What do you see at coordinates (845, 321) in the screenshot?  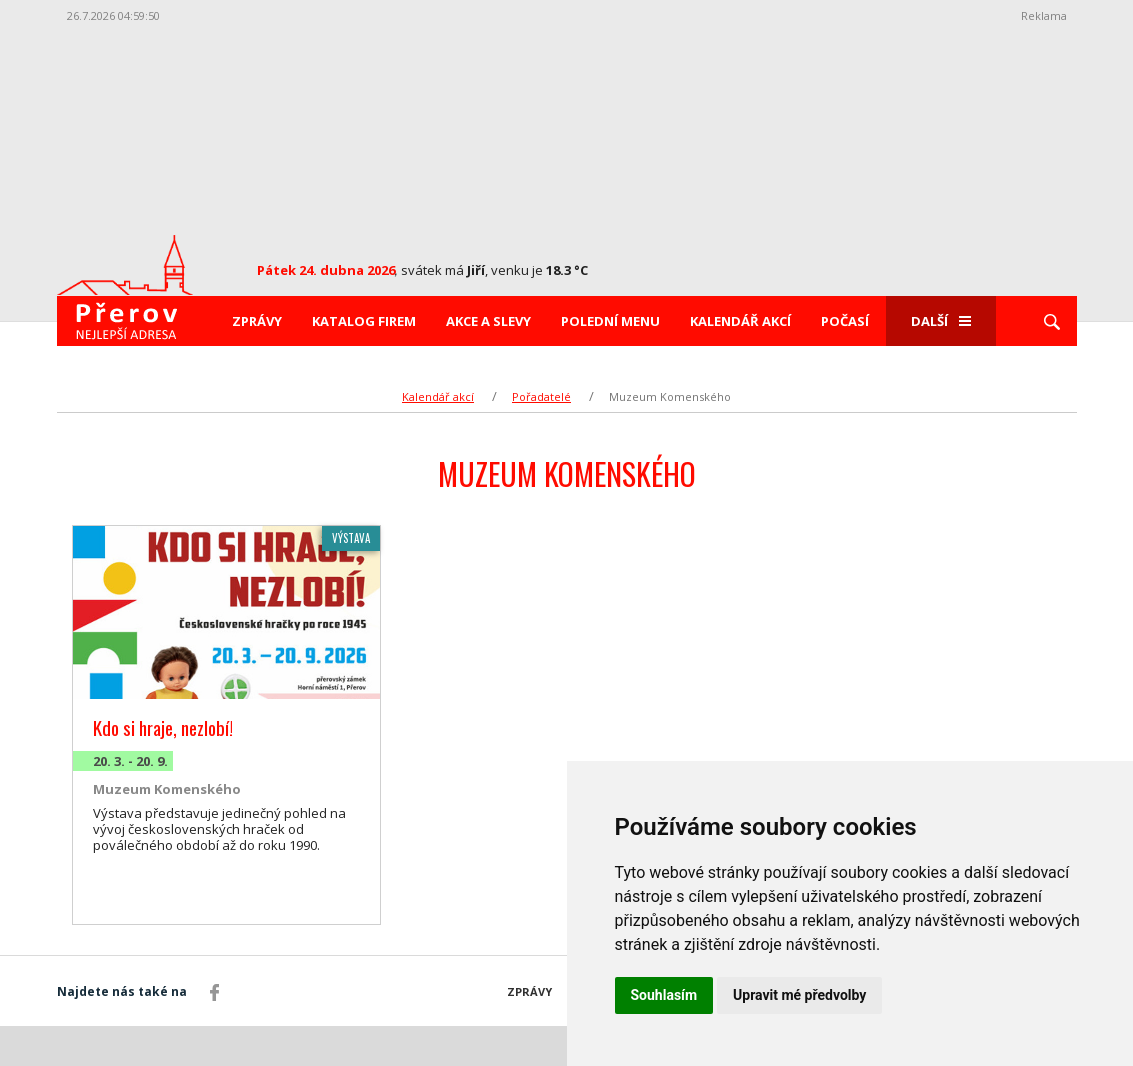 I see `Počasí` at bounding box center [845, 321].